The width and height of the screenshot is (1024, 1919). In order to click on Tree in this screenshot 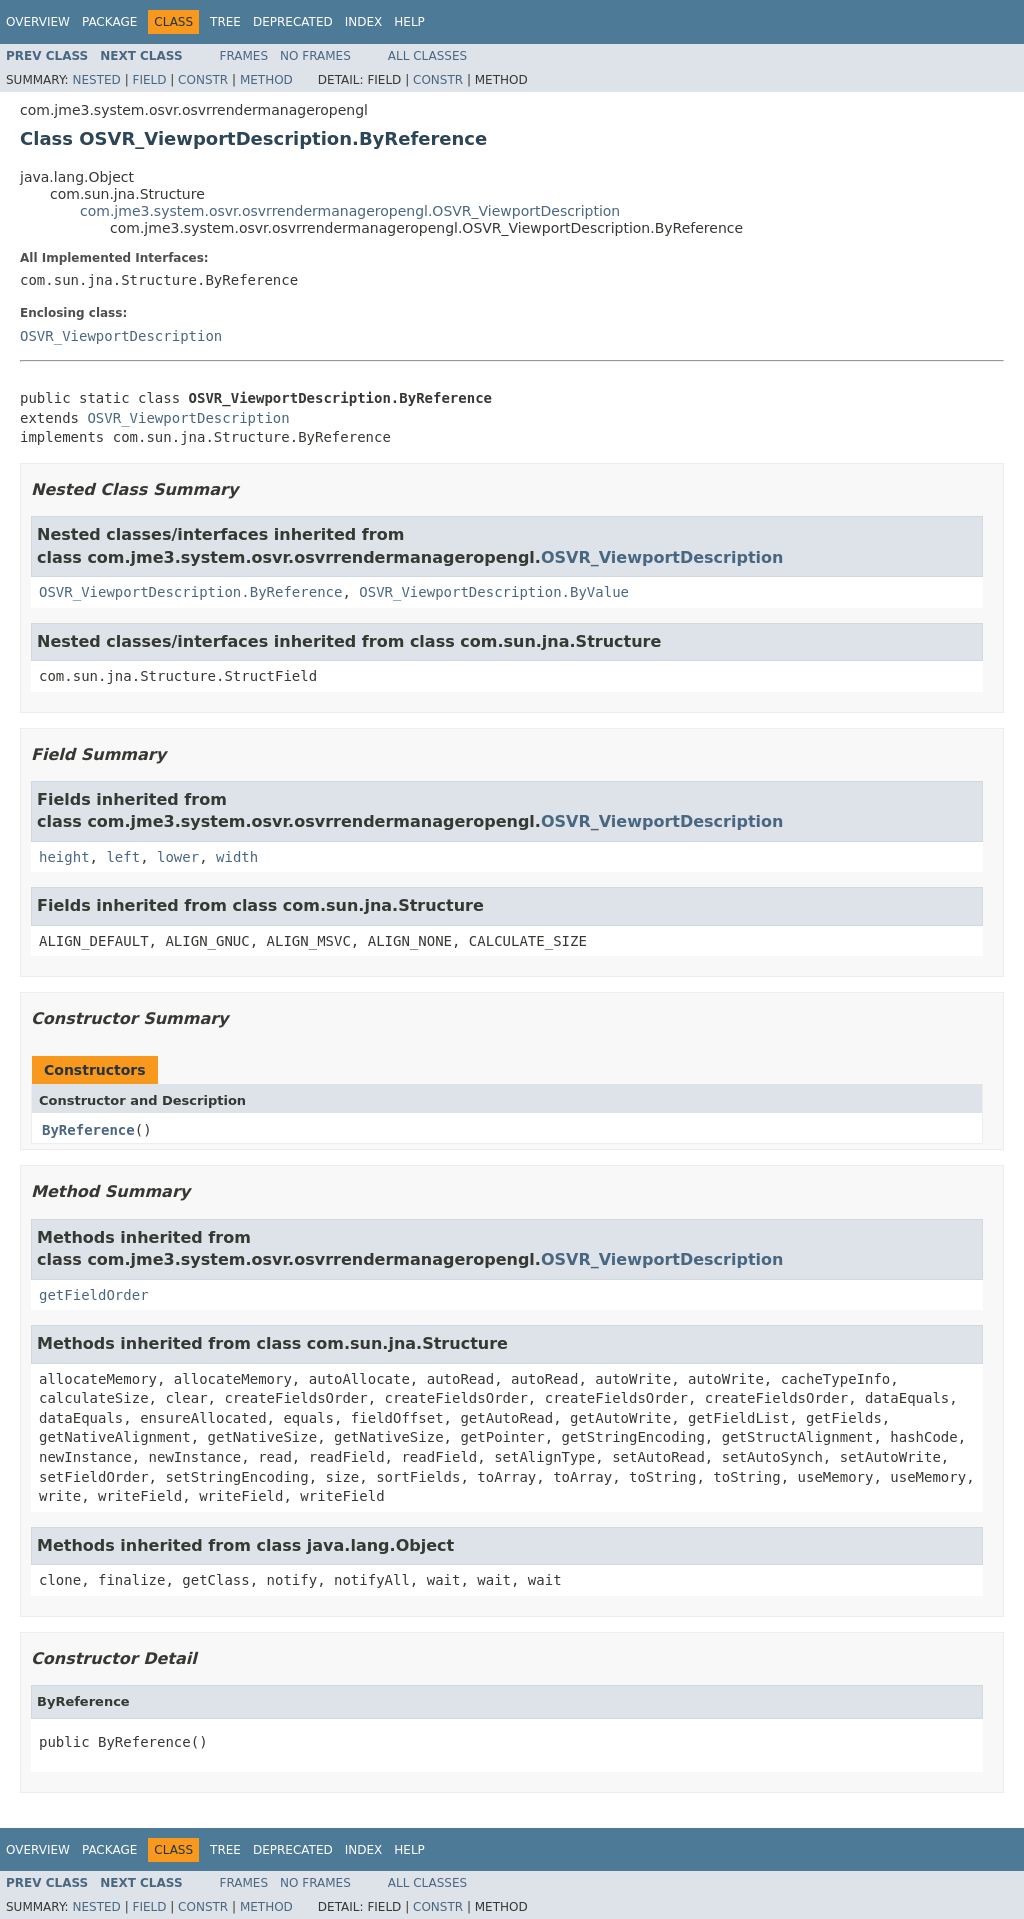, I will do `click(225, 22)`.